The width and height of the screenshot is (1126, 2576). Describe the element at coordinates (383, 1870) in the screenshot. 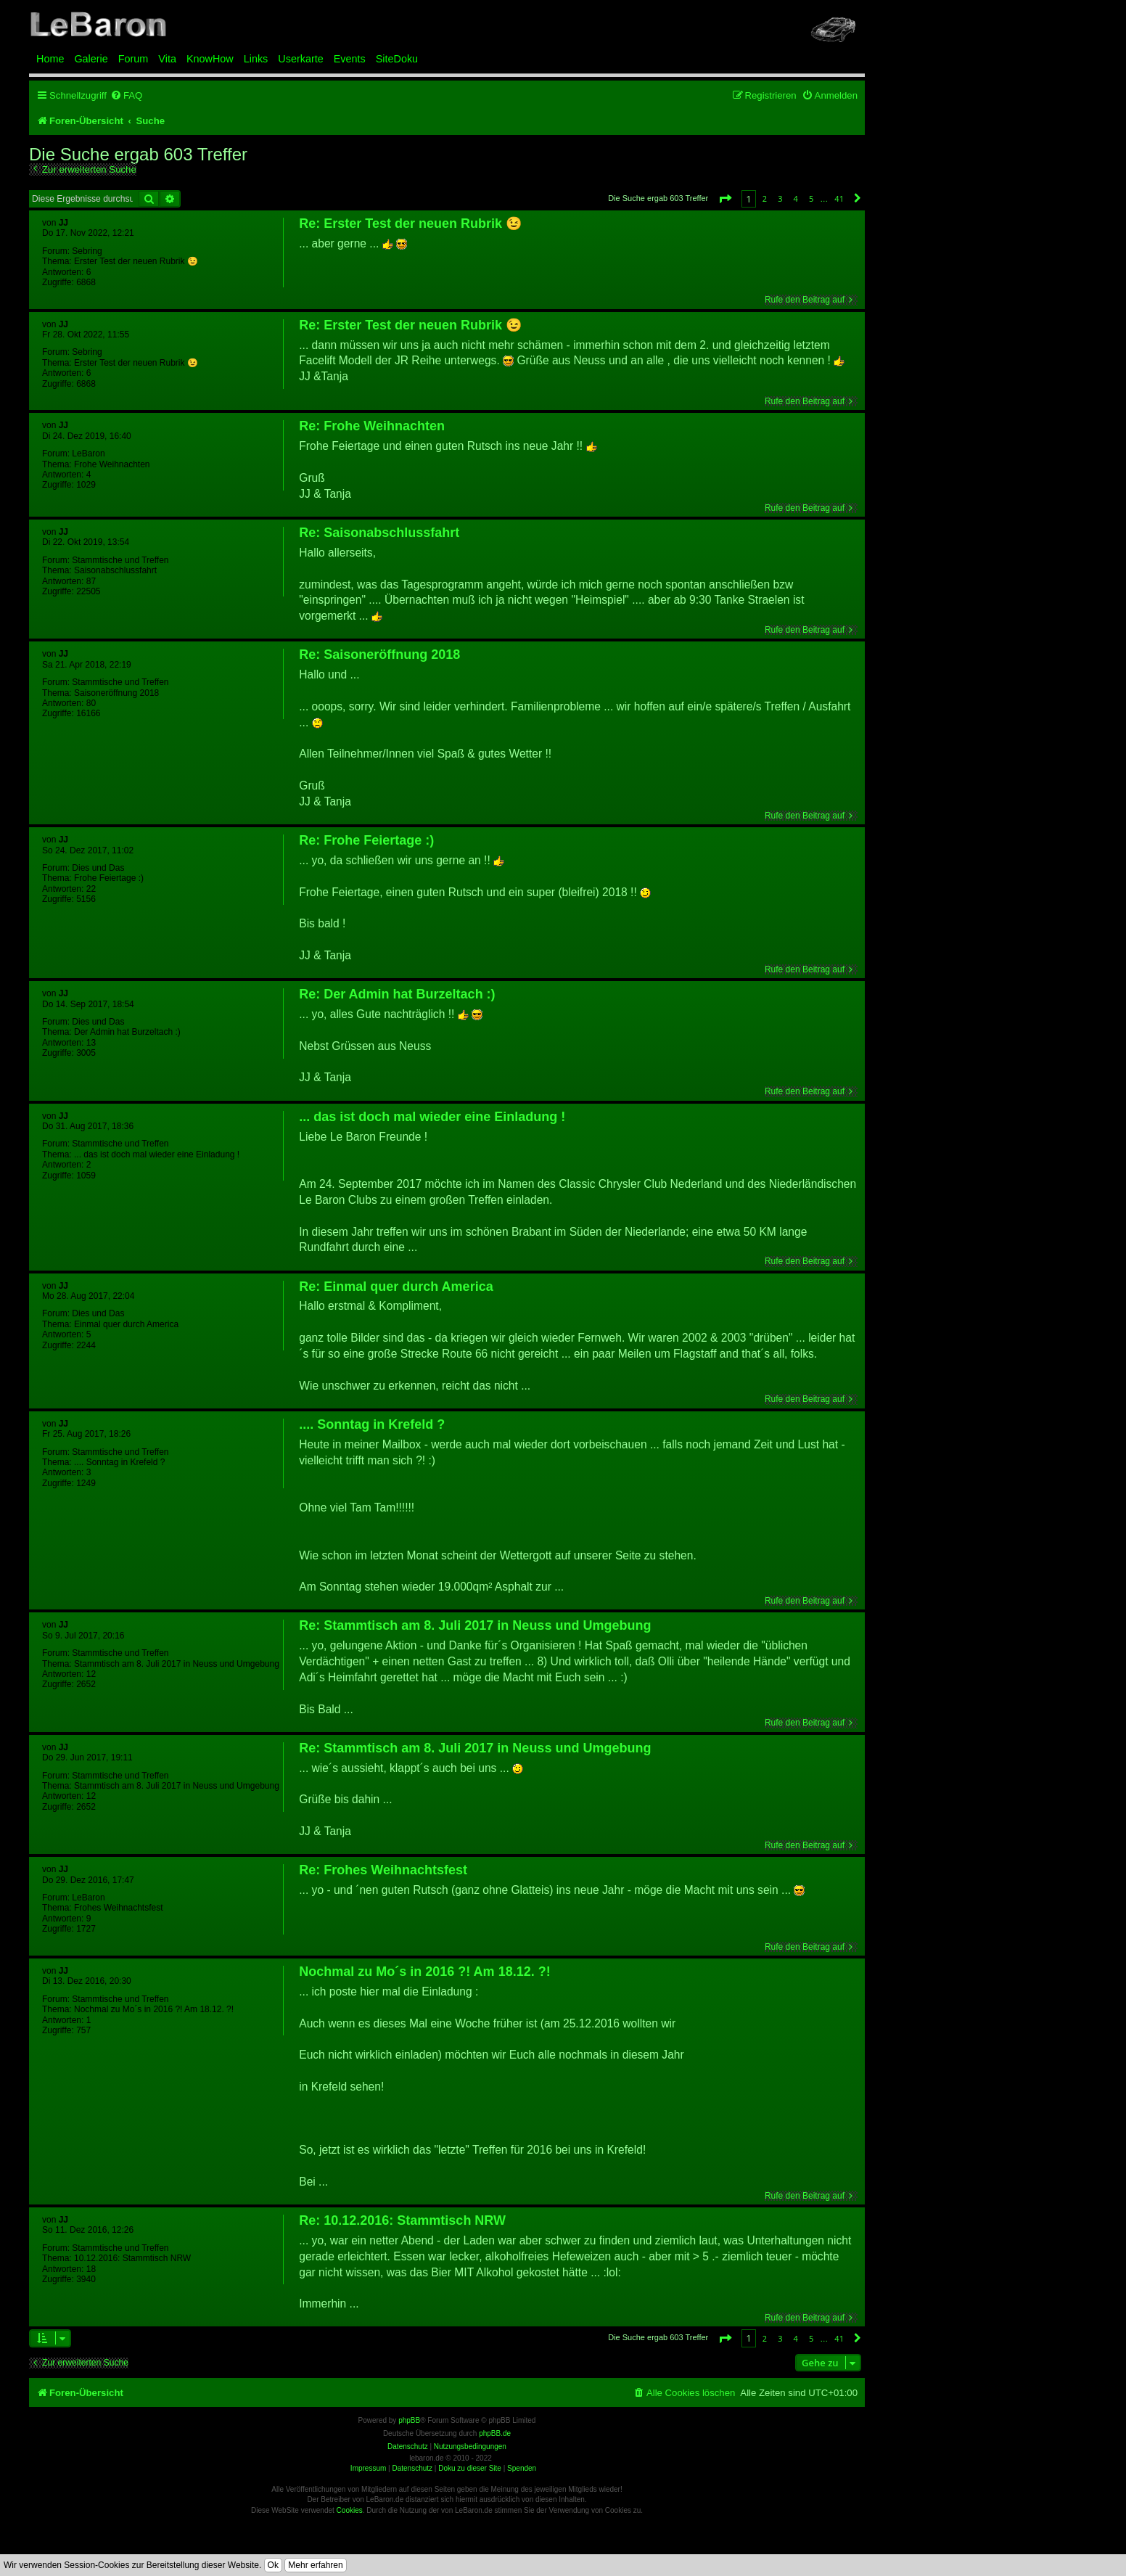

I see `Re: Frohes Weihnachtsfest` at that location.